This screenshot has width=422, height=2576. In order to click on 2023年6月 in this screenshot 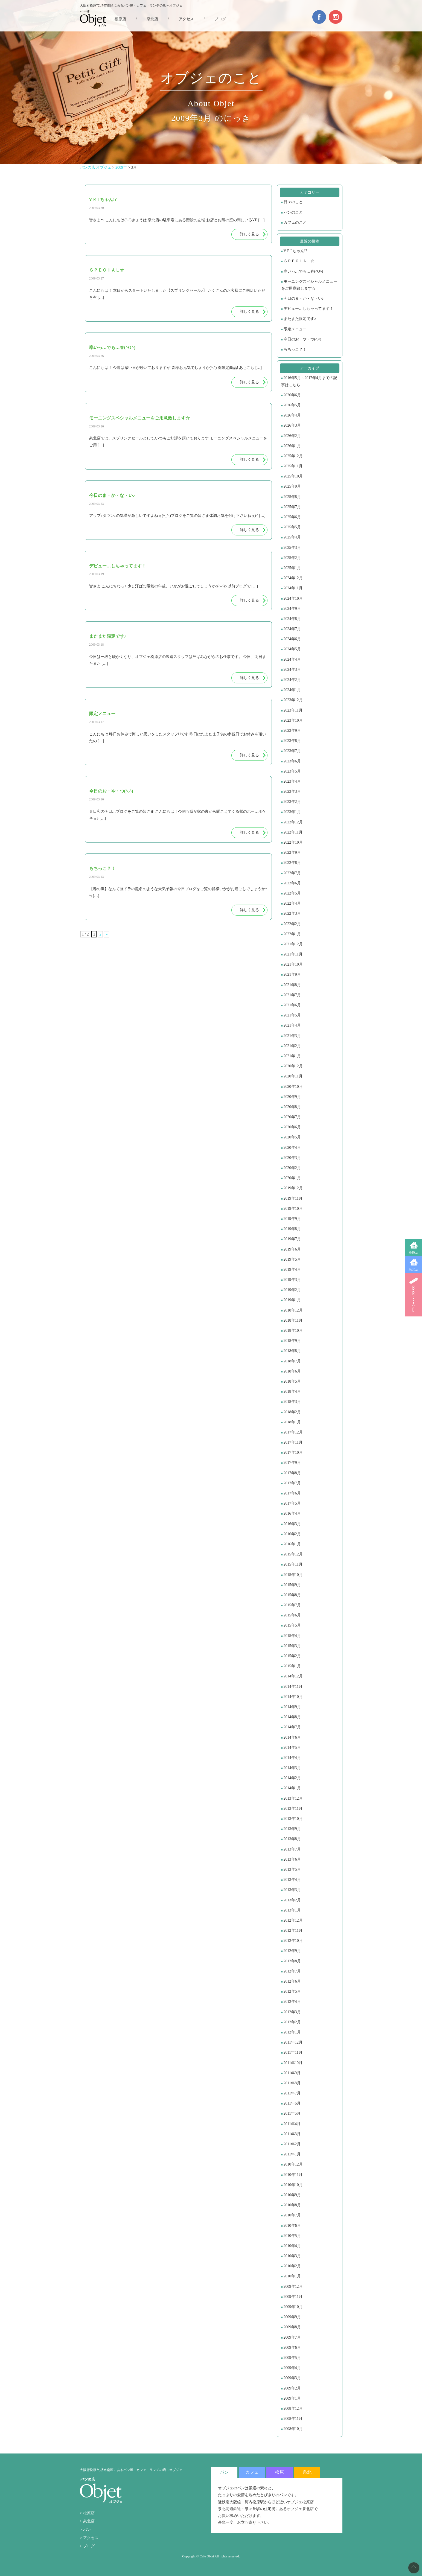, I will do `click(292, 761)`.